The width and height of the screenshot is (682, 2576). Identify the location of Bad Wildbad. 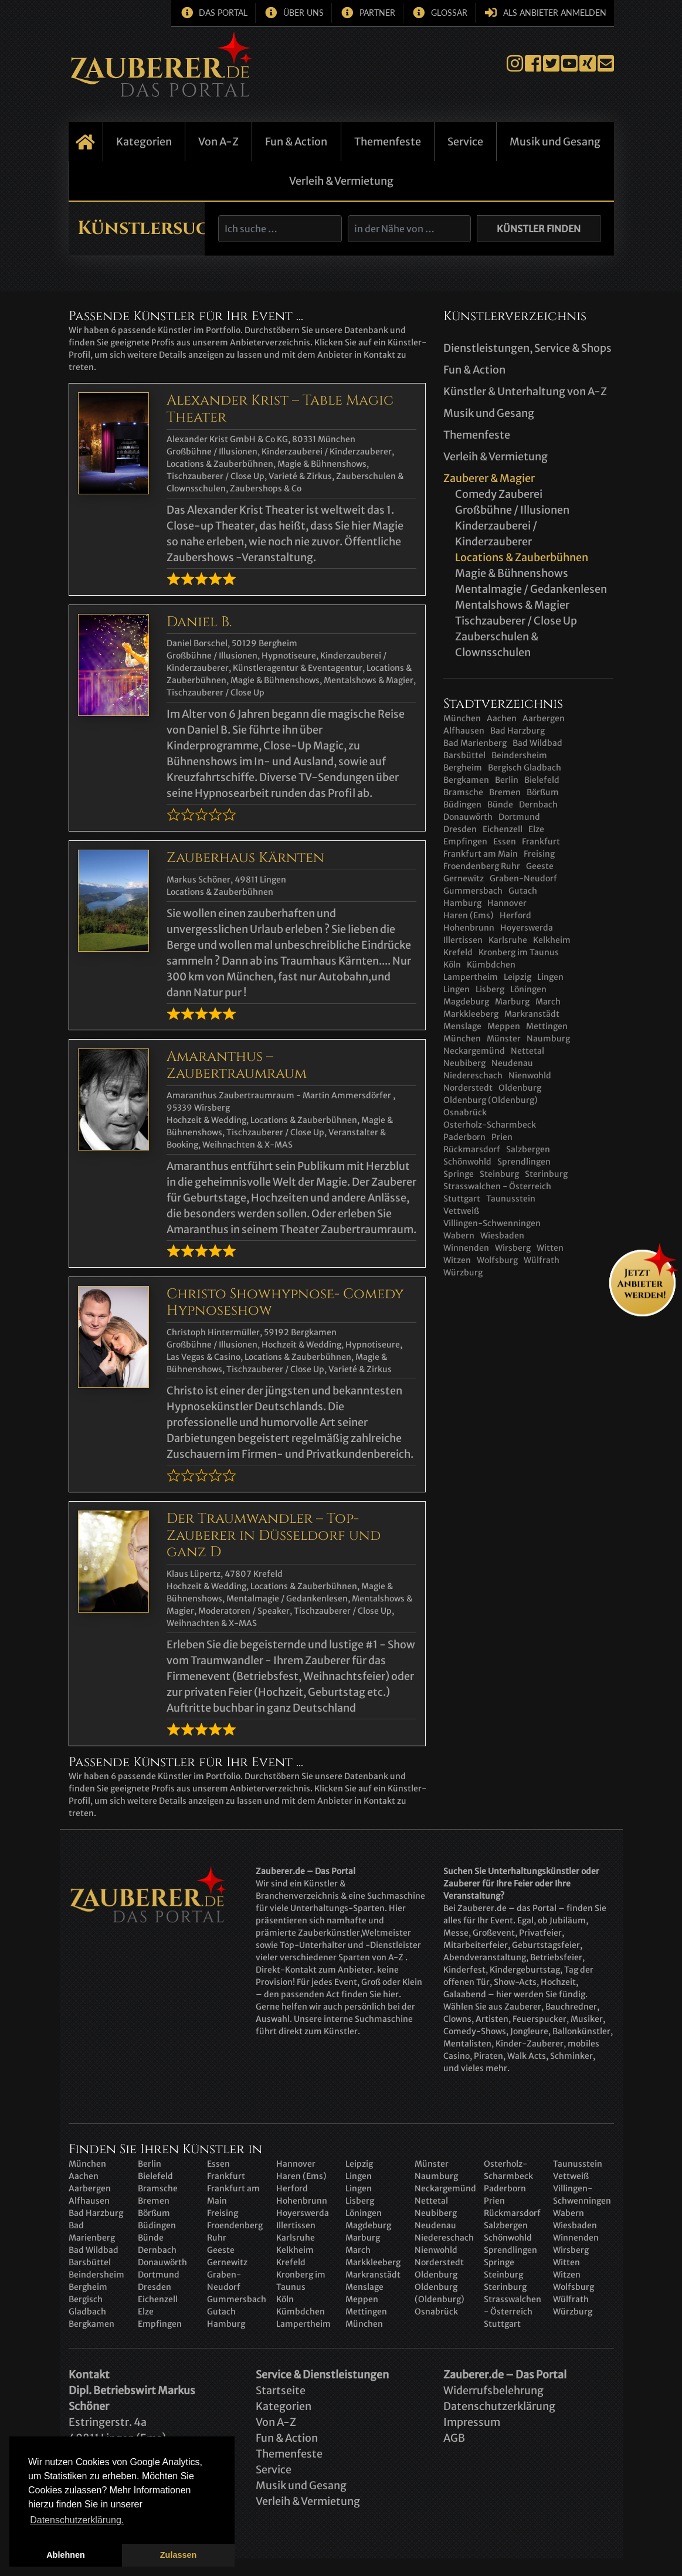
(537, 743).